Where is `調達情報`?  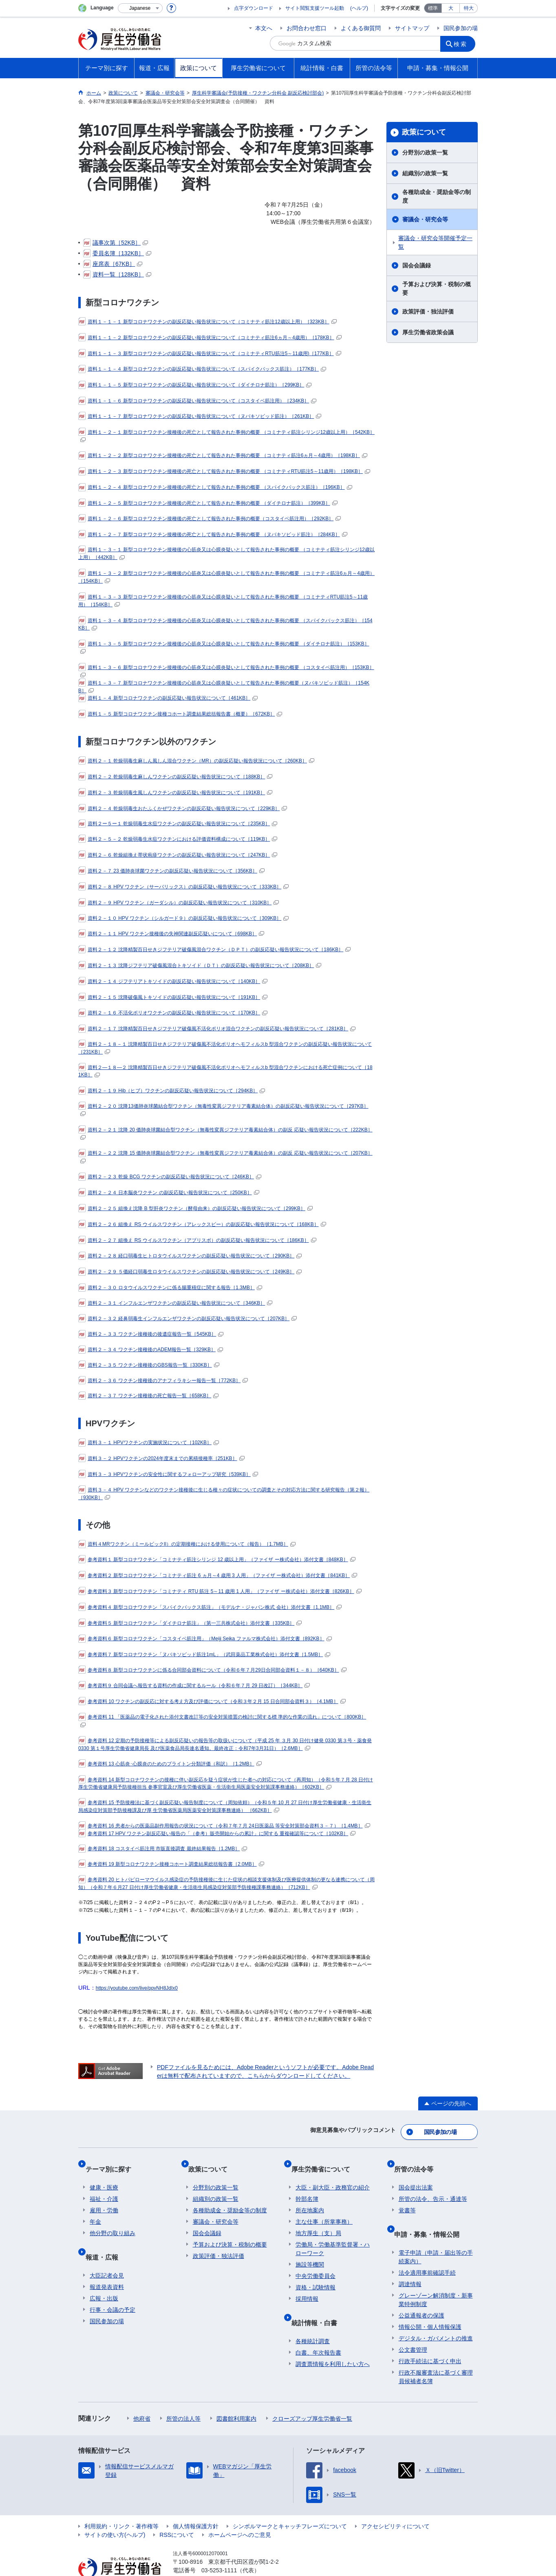 調達情報 is located at coordinates (410, 2261).